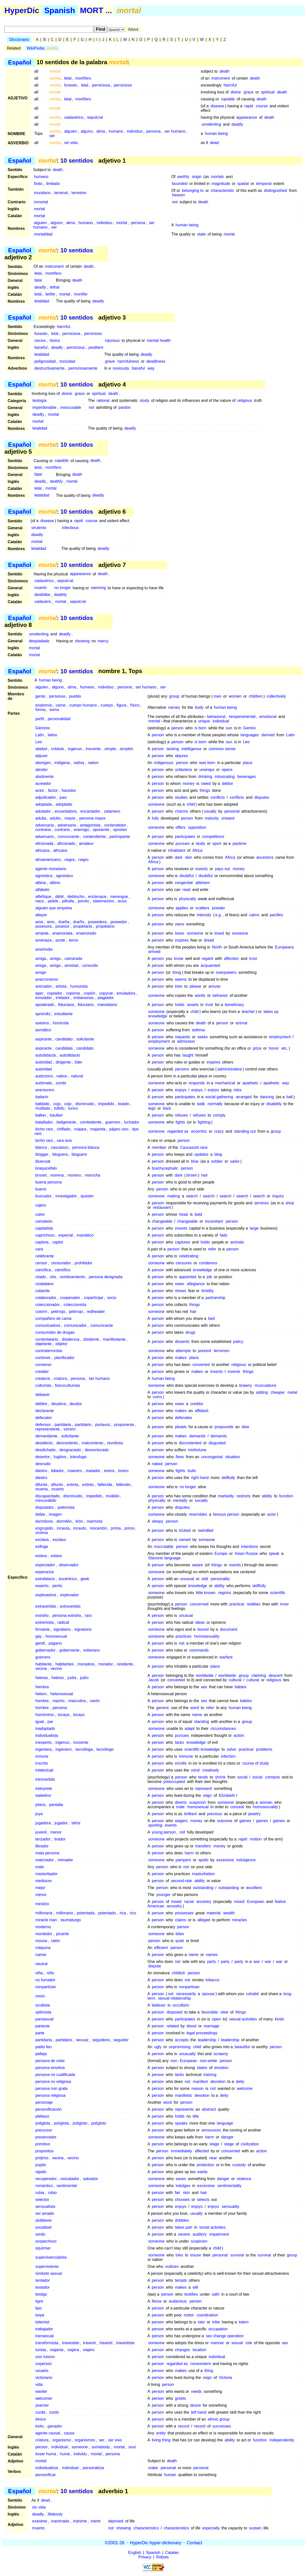 The width and height of the screenshot is (307, 2576). Describe the element at coordinates (112, 1496) in the screenshot. I see `inválido` at that location.